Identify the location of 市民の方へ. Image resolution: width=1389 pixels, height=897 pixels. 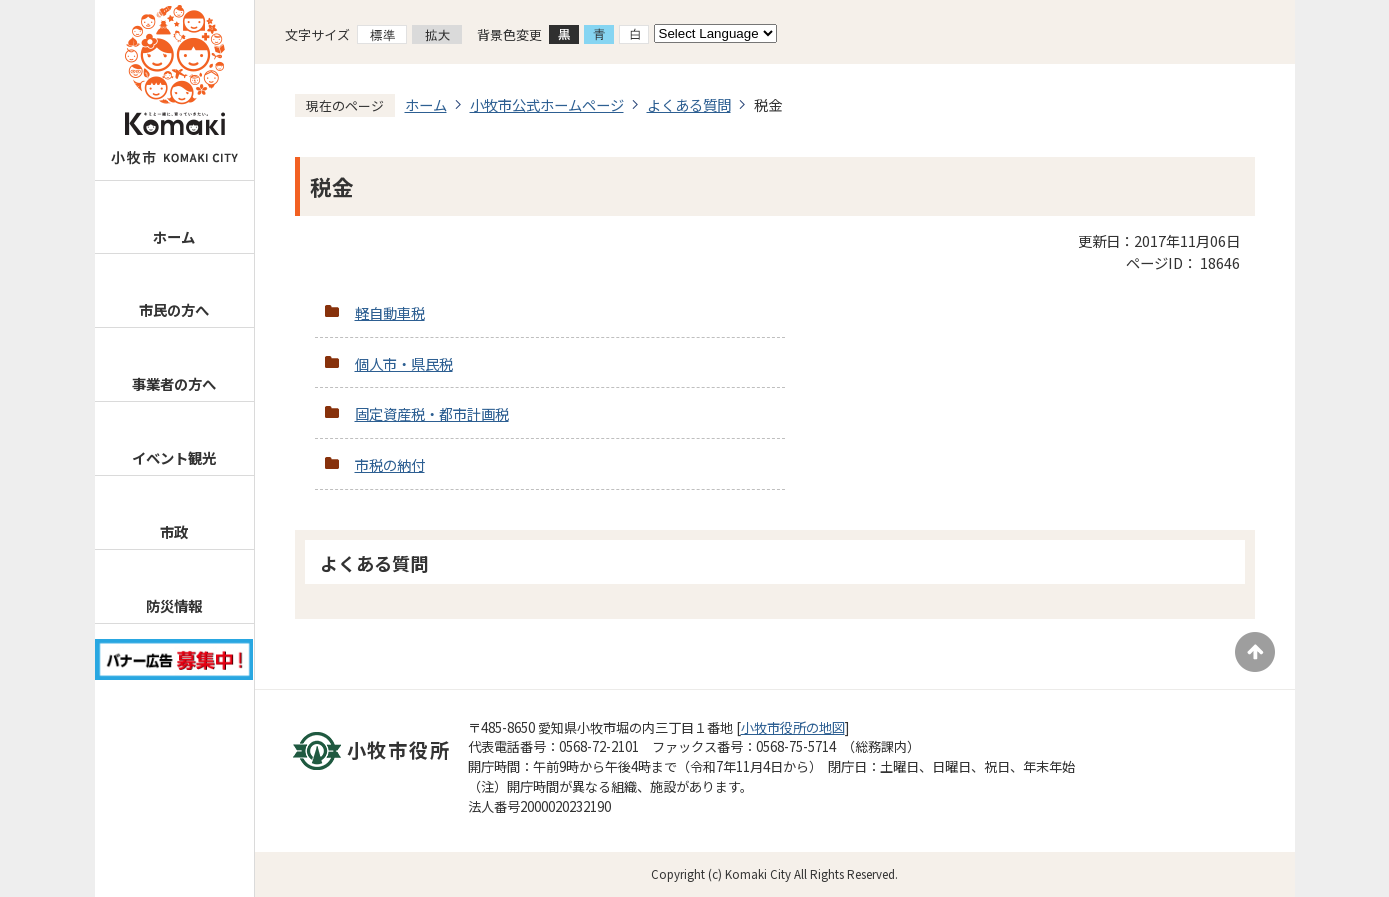
(174, 309).